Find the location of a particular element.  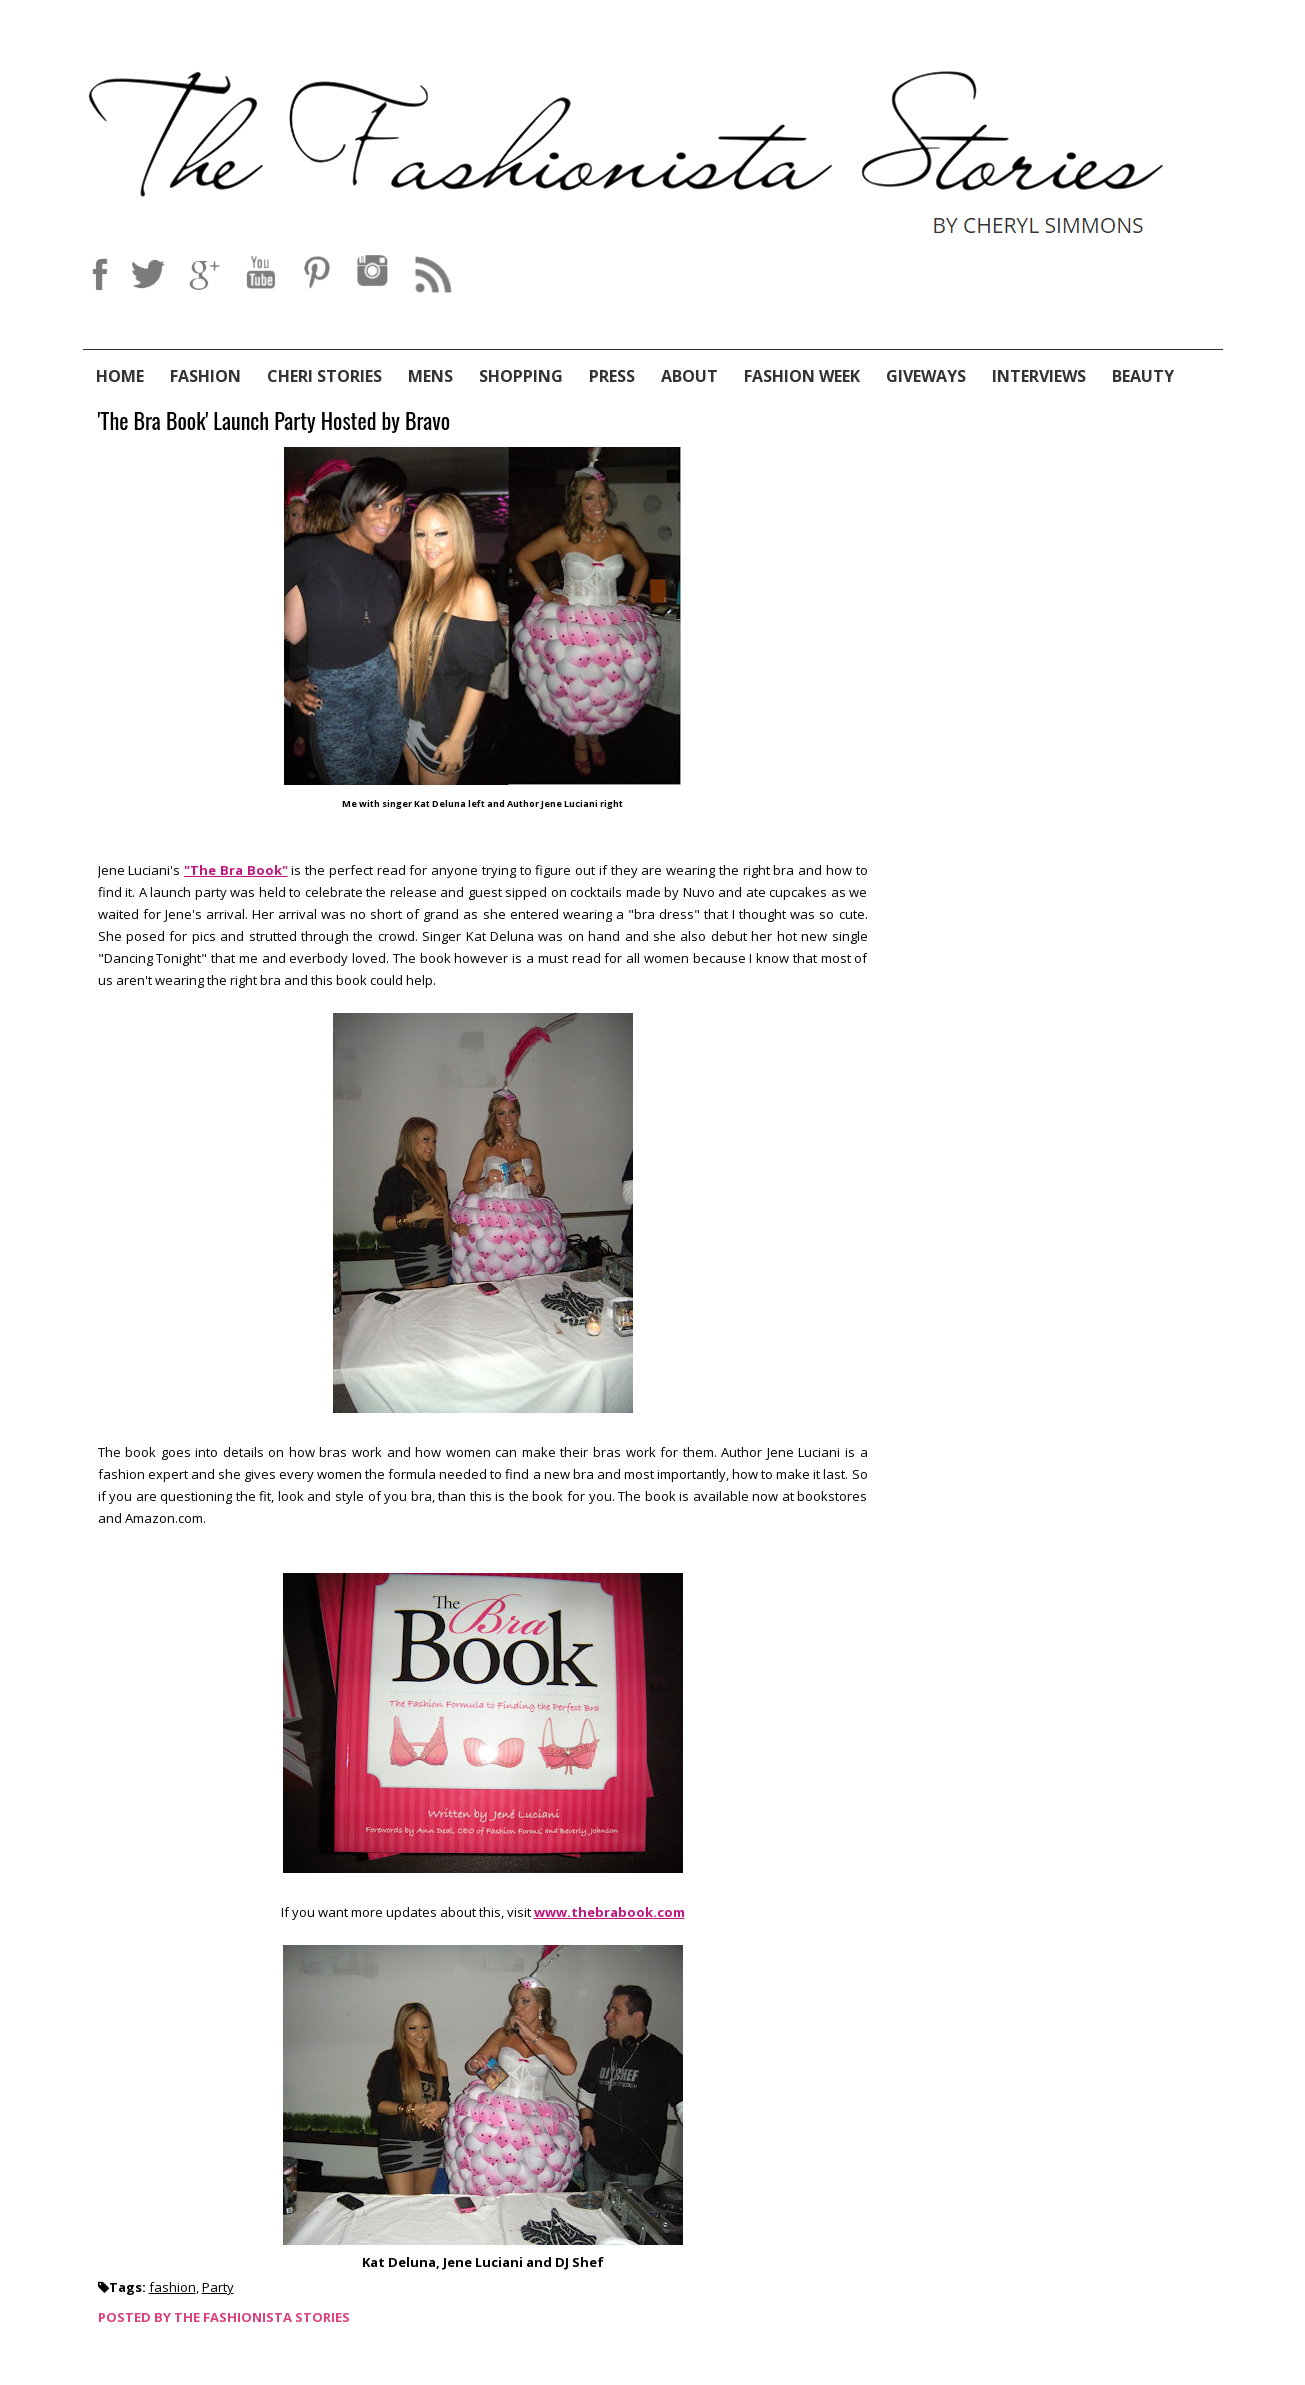

fashion is located at coordinates (172, 2287).